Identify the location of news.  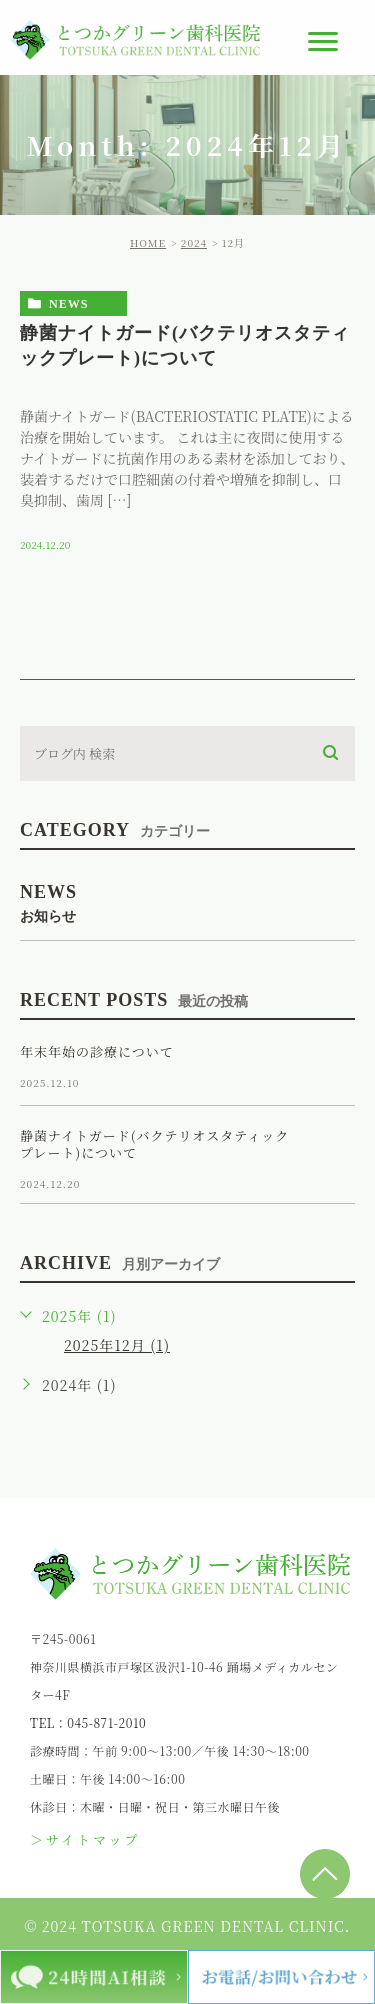
(68, 304).